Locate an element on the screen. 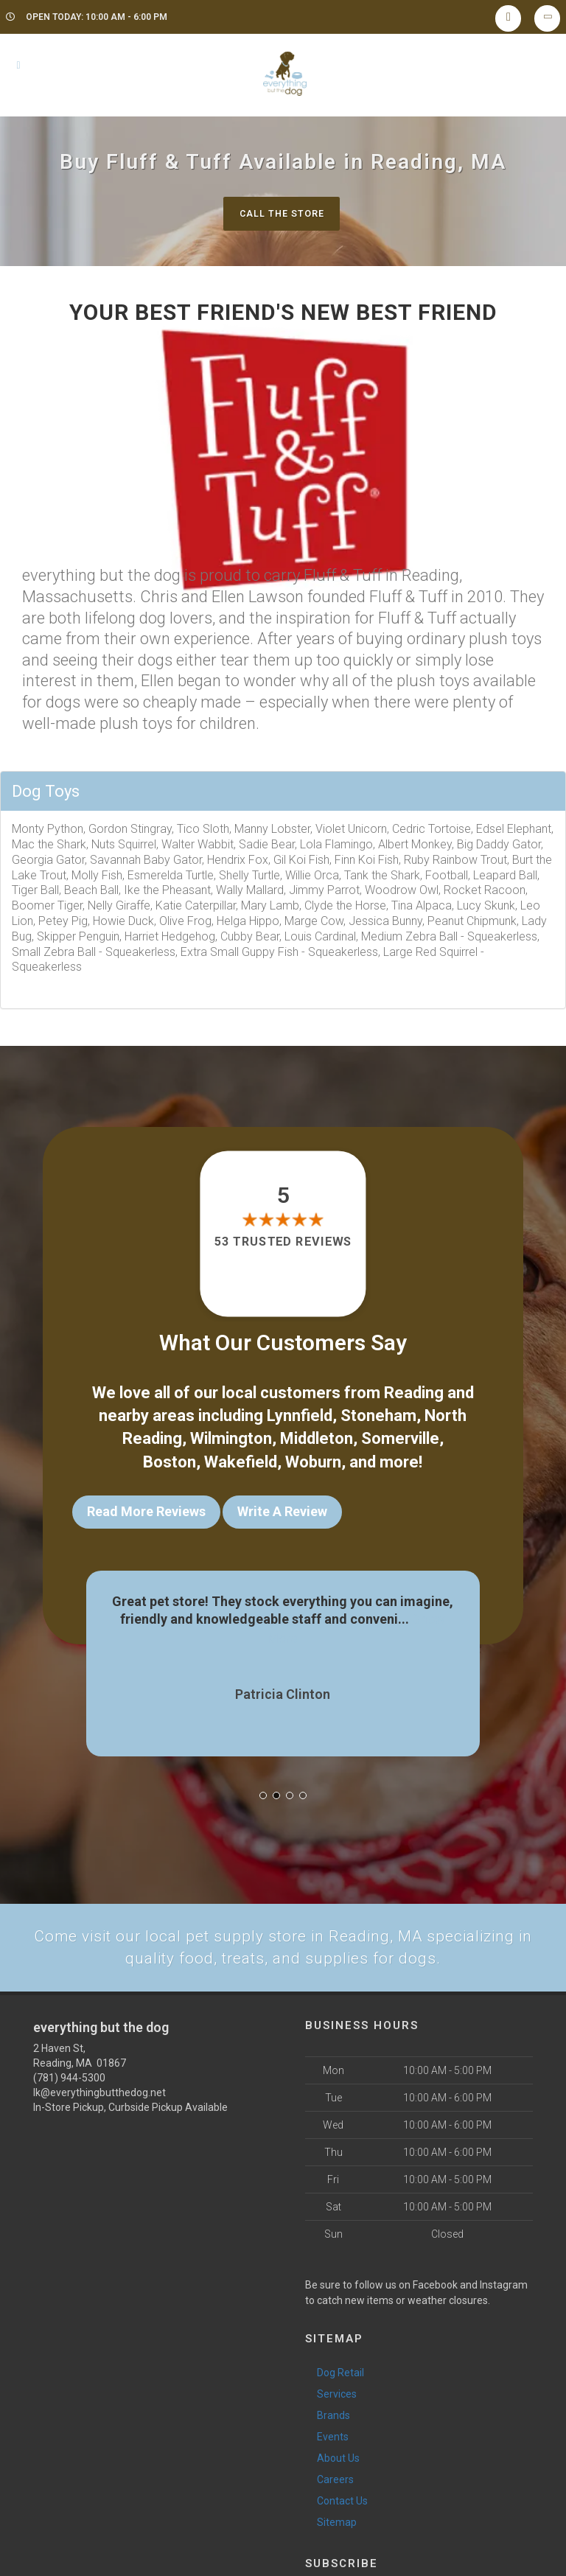 This screenshot has height=2576, width=566. Read More Reviews is located at coordinates (146, 1504).